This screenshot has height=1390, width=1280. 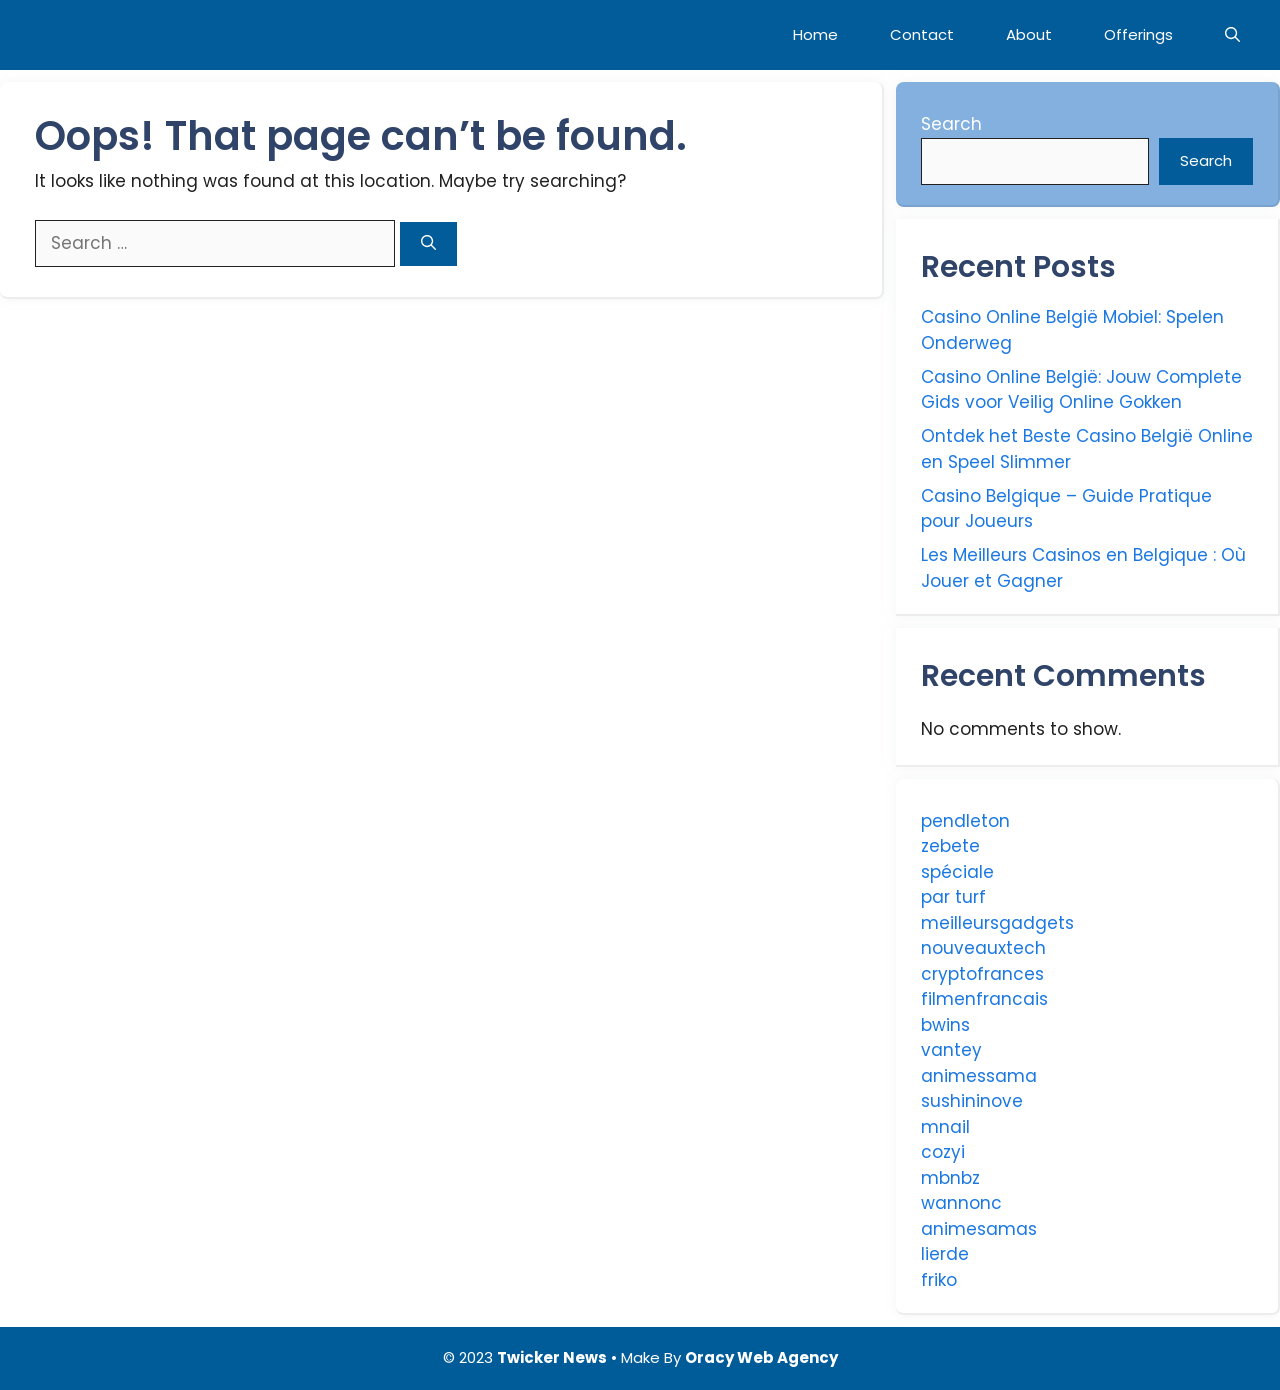 What do you see at coordinates (950, 846) in the screenshot?
I see `zebete` at bounding box center [950, 846].